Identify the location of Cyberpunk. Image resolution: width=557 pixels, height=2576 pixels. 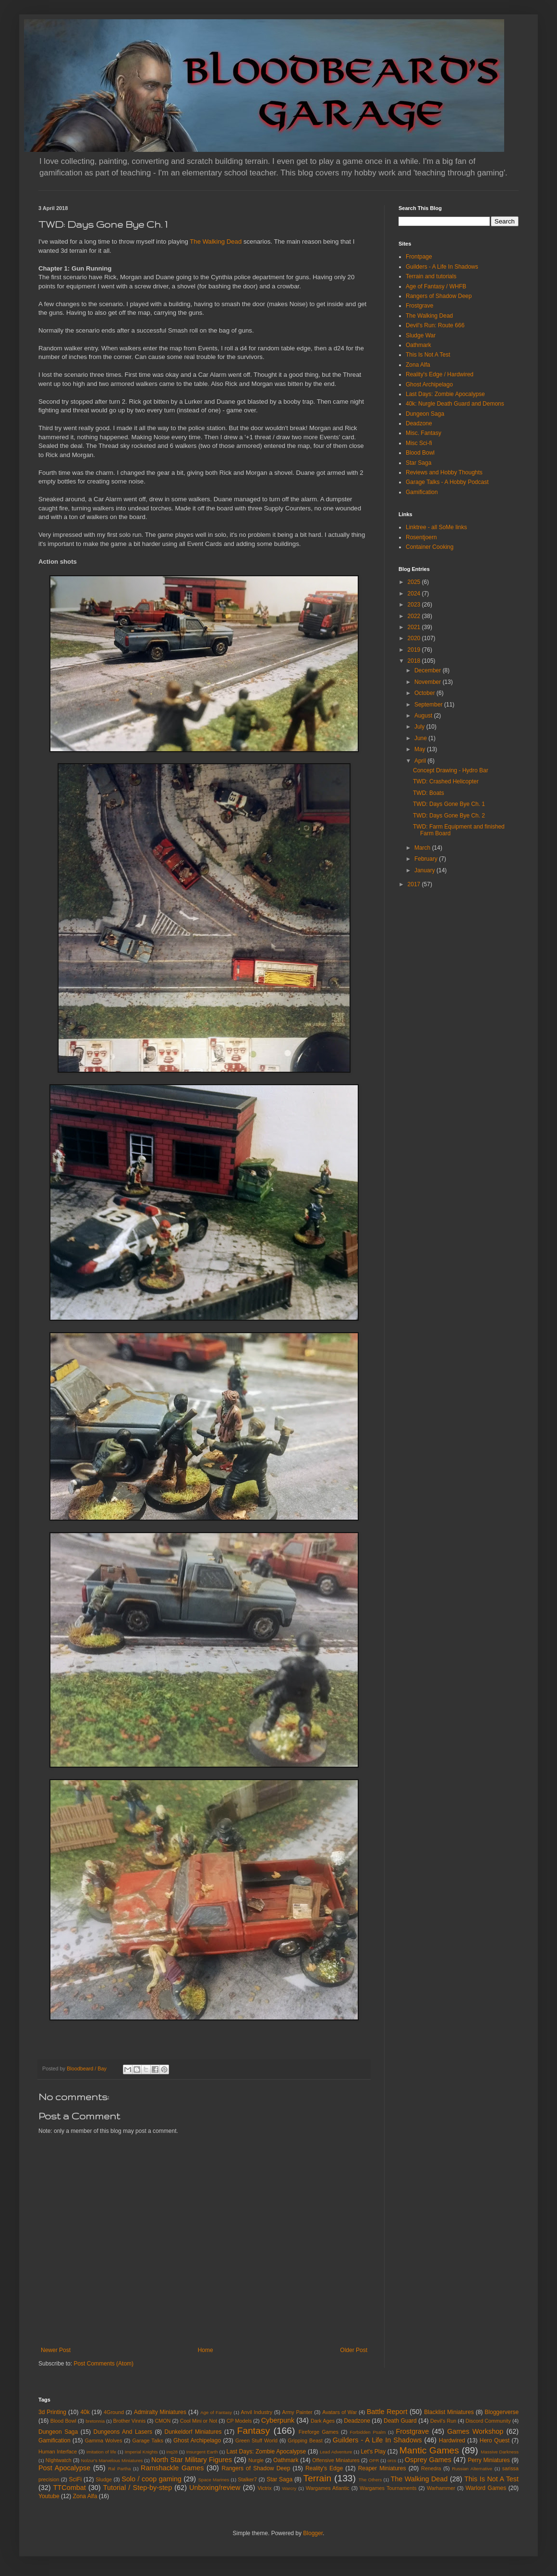
(278, 2420).